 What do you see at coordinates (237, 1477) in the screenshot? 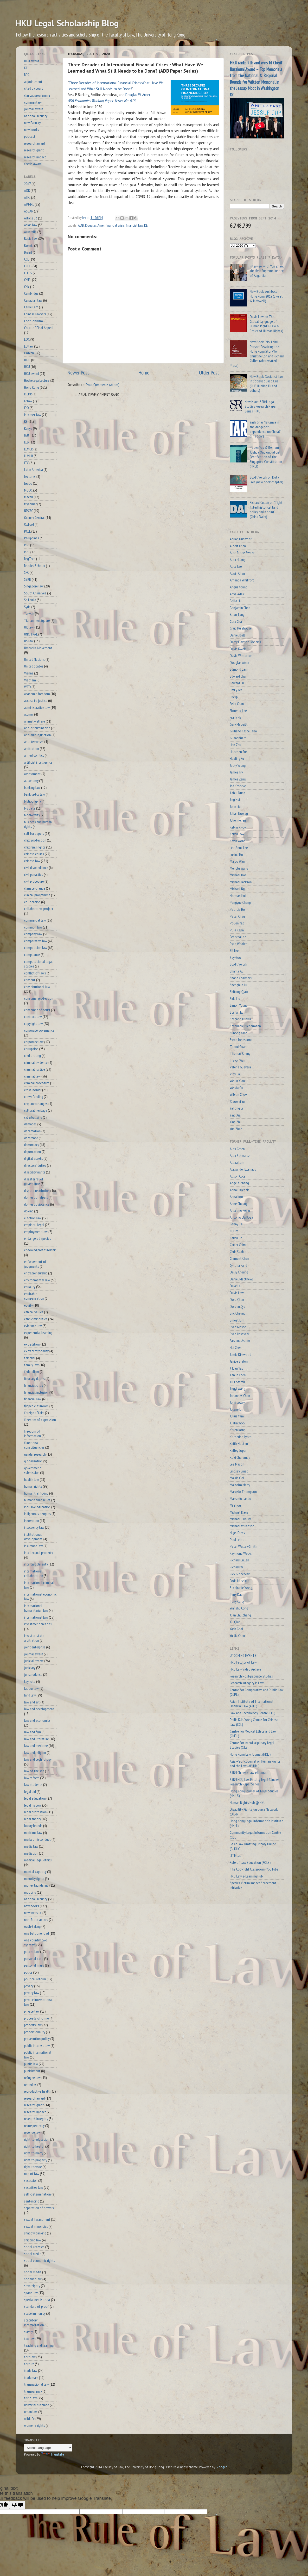
I see `Maisie Ooi` at bounding box center [237, 1477].